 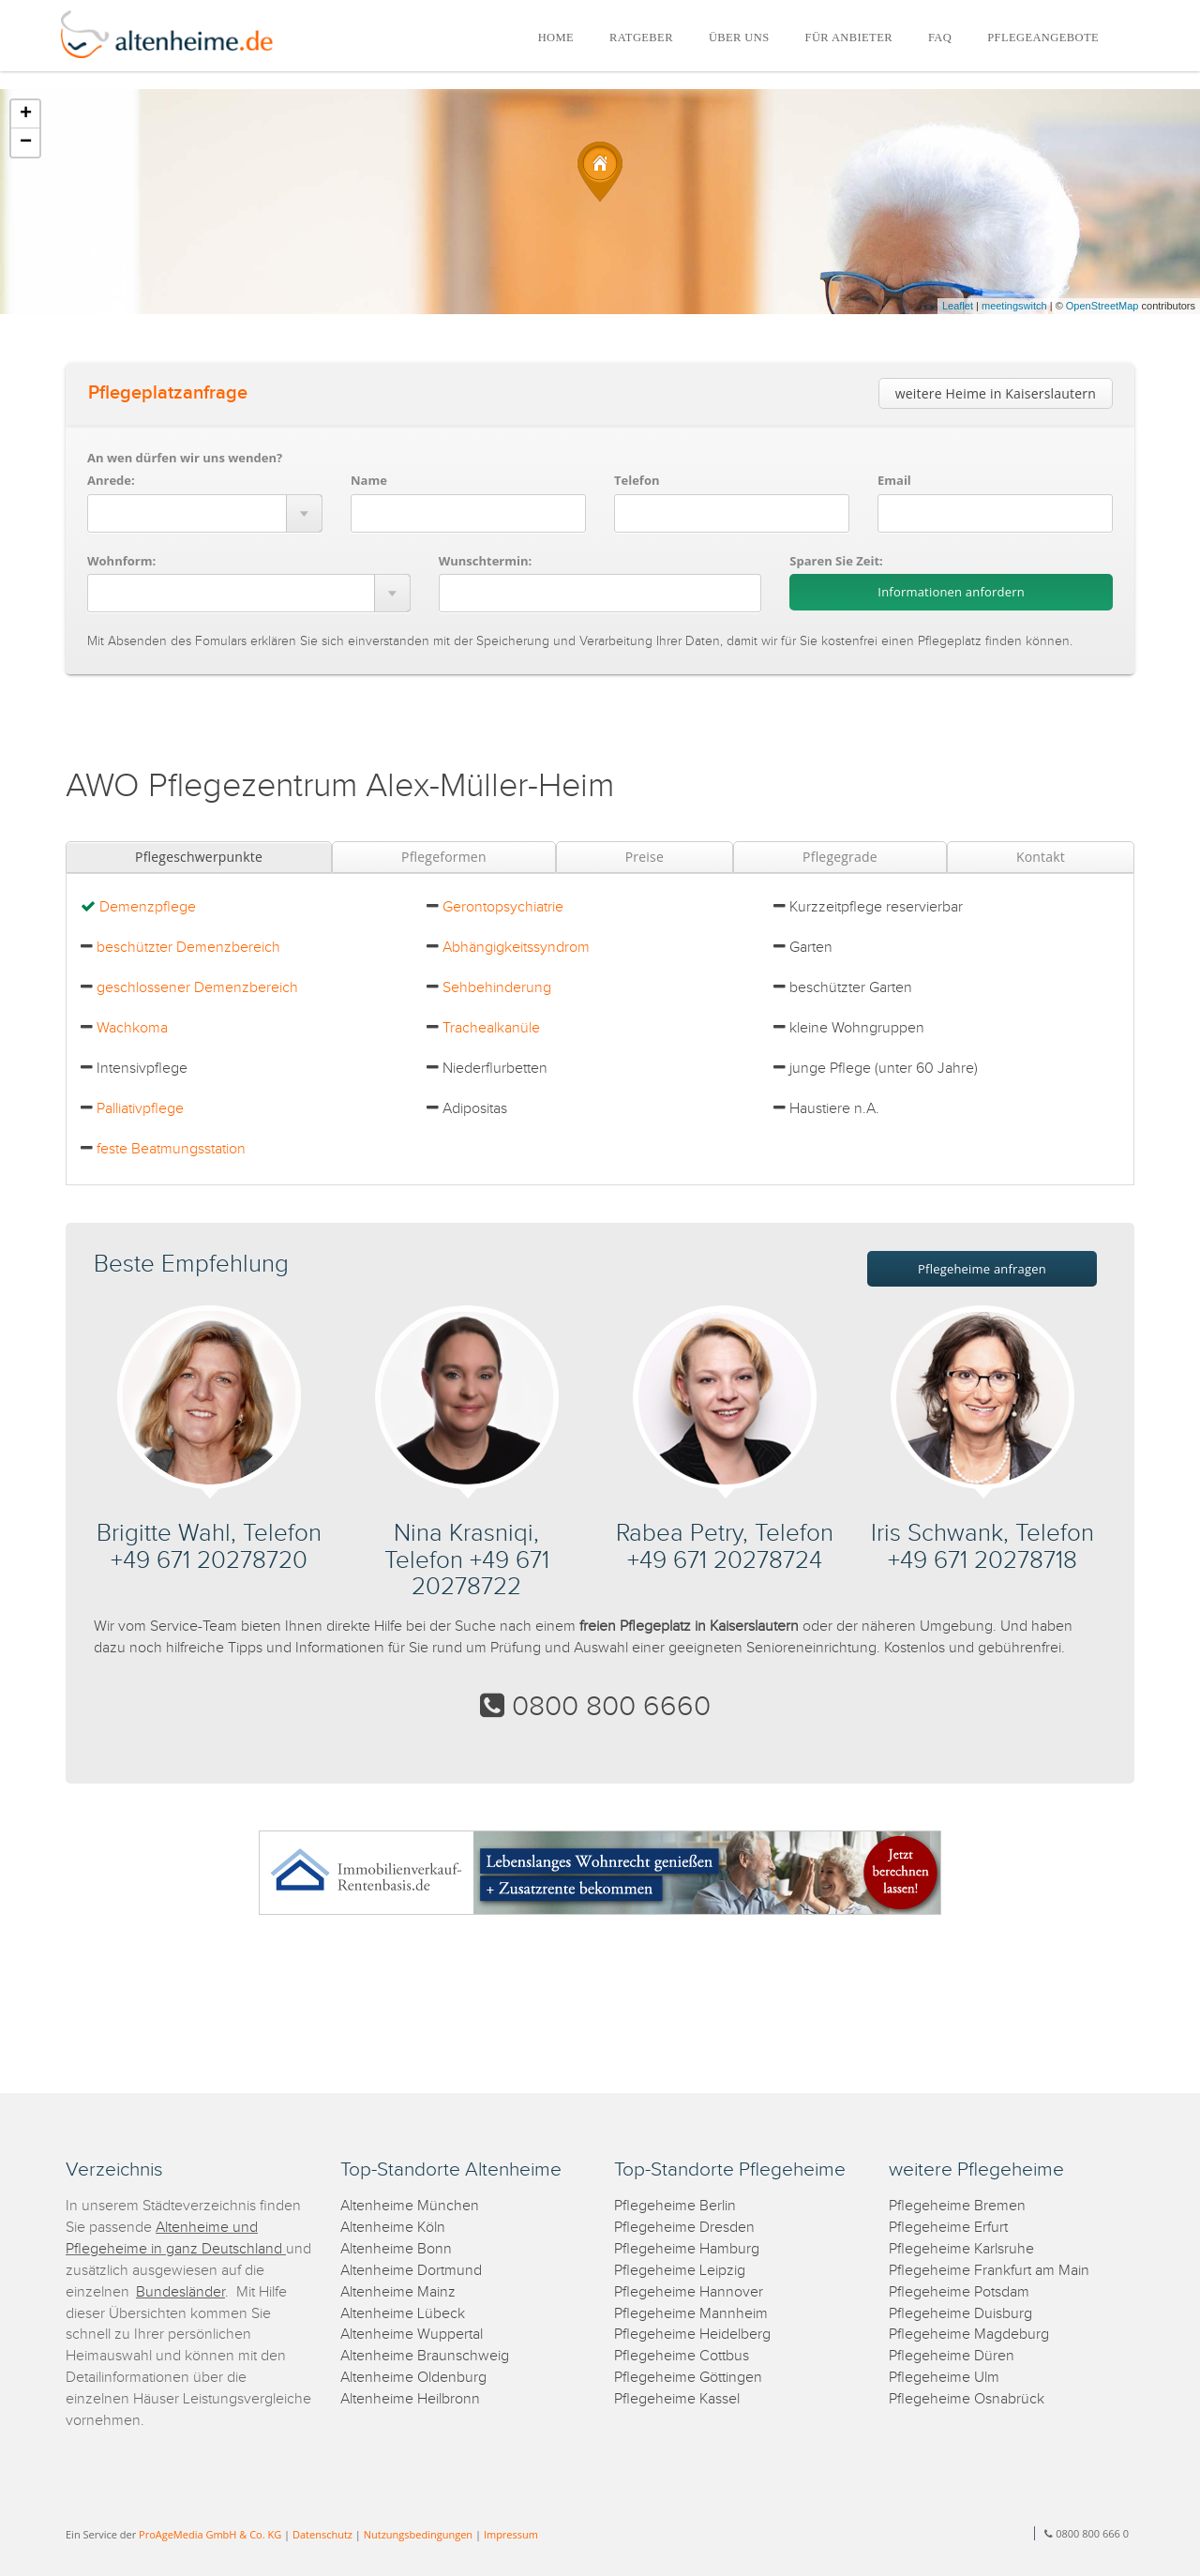 What do you see at coordinates (1014, 305) in the screenshot?
I see `meetingswitch` at bounding box center [1014, 305].